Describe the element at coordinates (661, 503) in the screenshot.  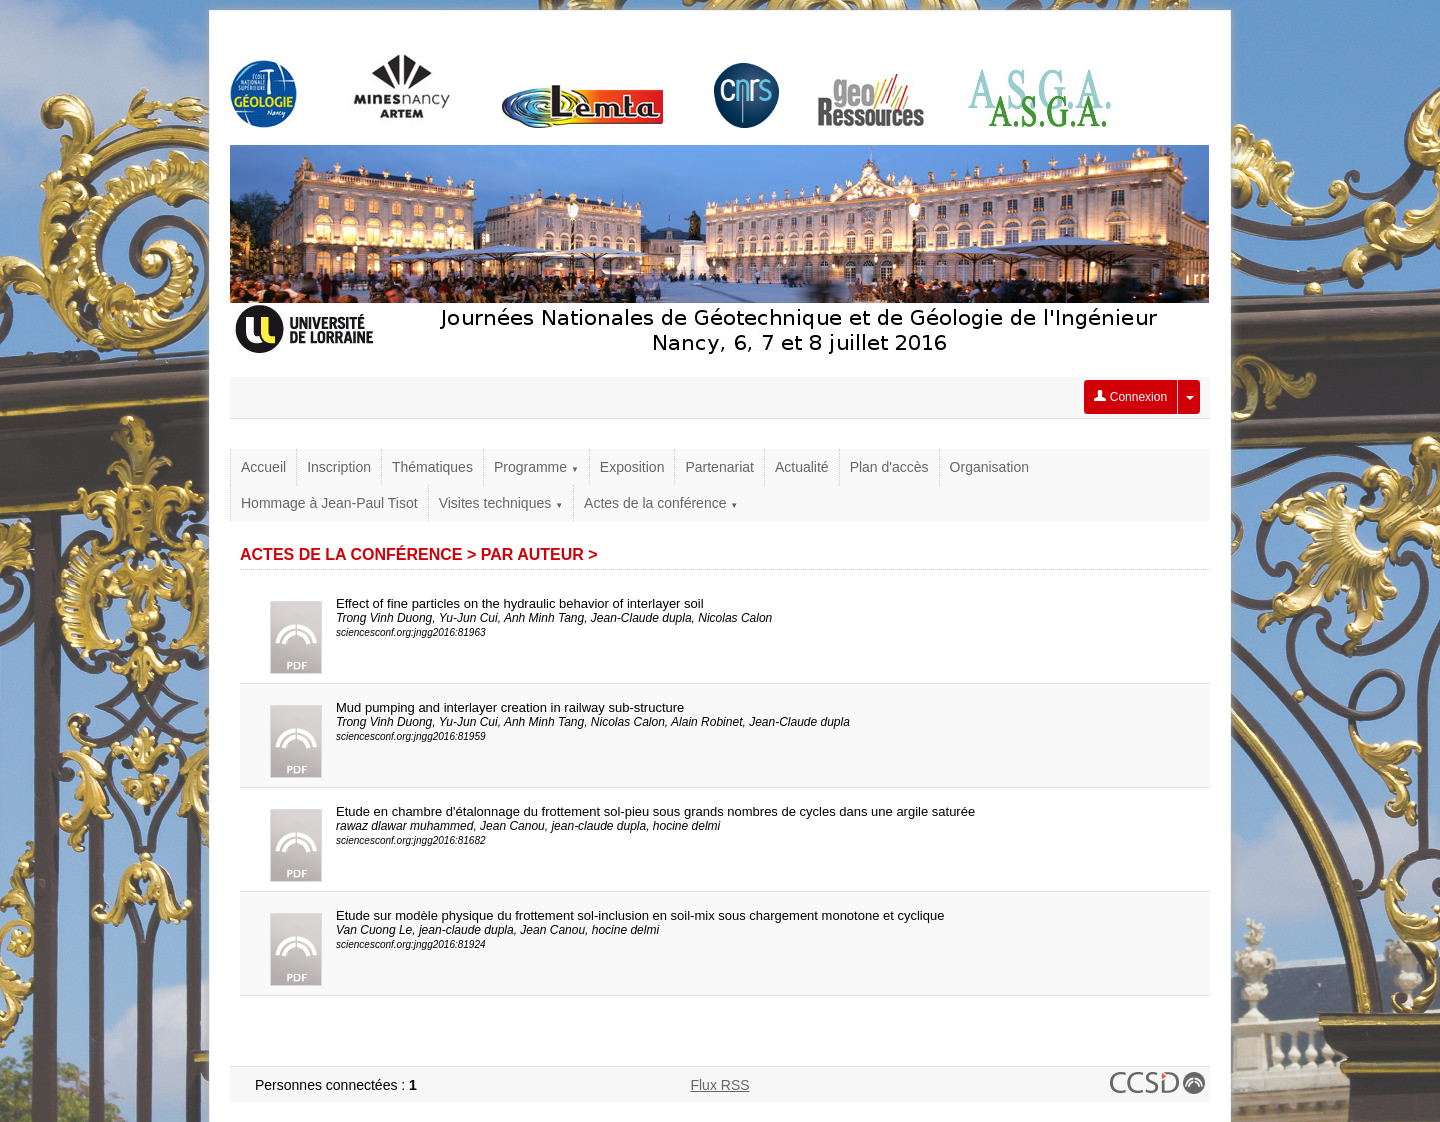
I see `Actes de la conférence` at that location.